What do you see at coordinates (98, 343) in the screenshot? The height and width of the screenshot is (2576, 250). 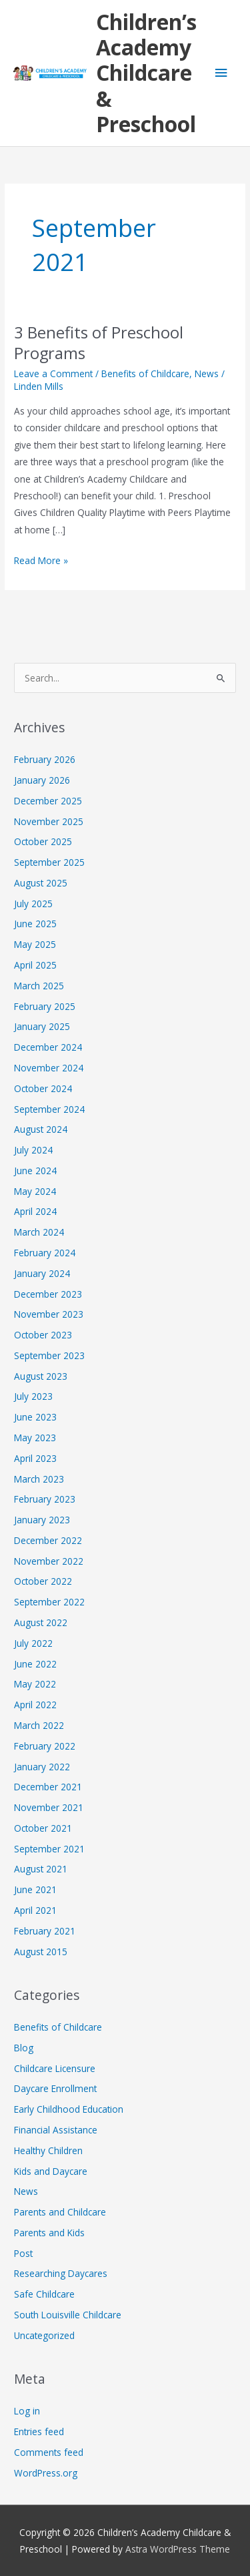 I see `3 Benefits of Preschool Programs` at bounding box center [98, 343].